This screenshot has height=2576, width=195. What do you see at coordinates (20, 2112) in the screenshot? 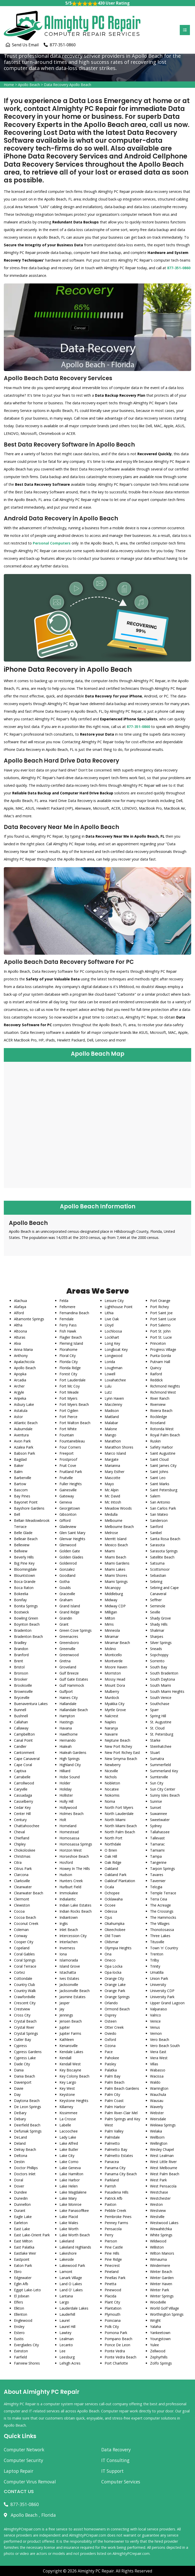
I see `DeBary` at bounding box center [20, 2112].